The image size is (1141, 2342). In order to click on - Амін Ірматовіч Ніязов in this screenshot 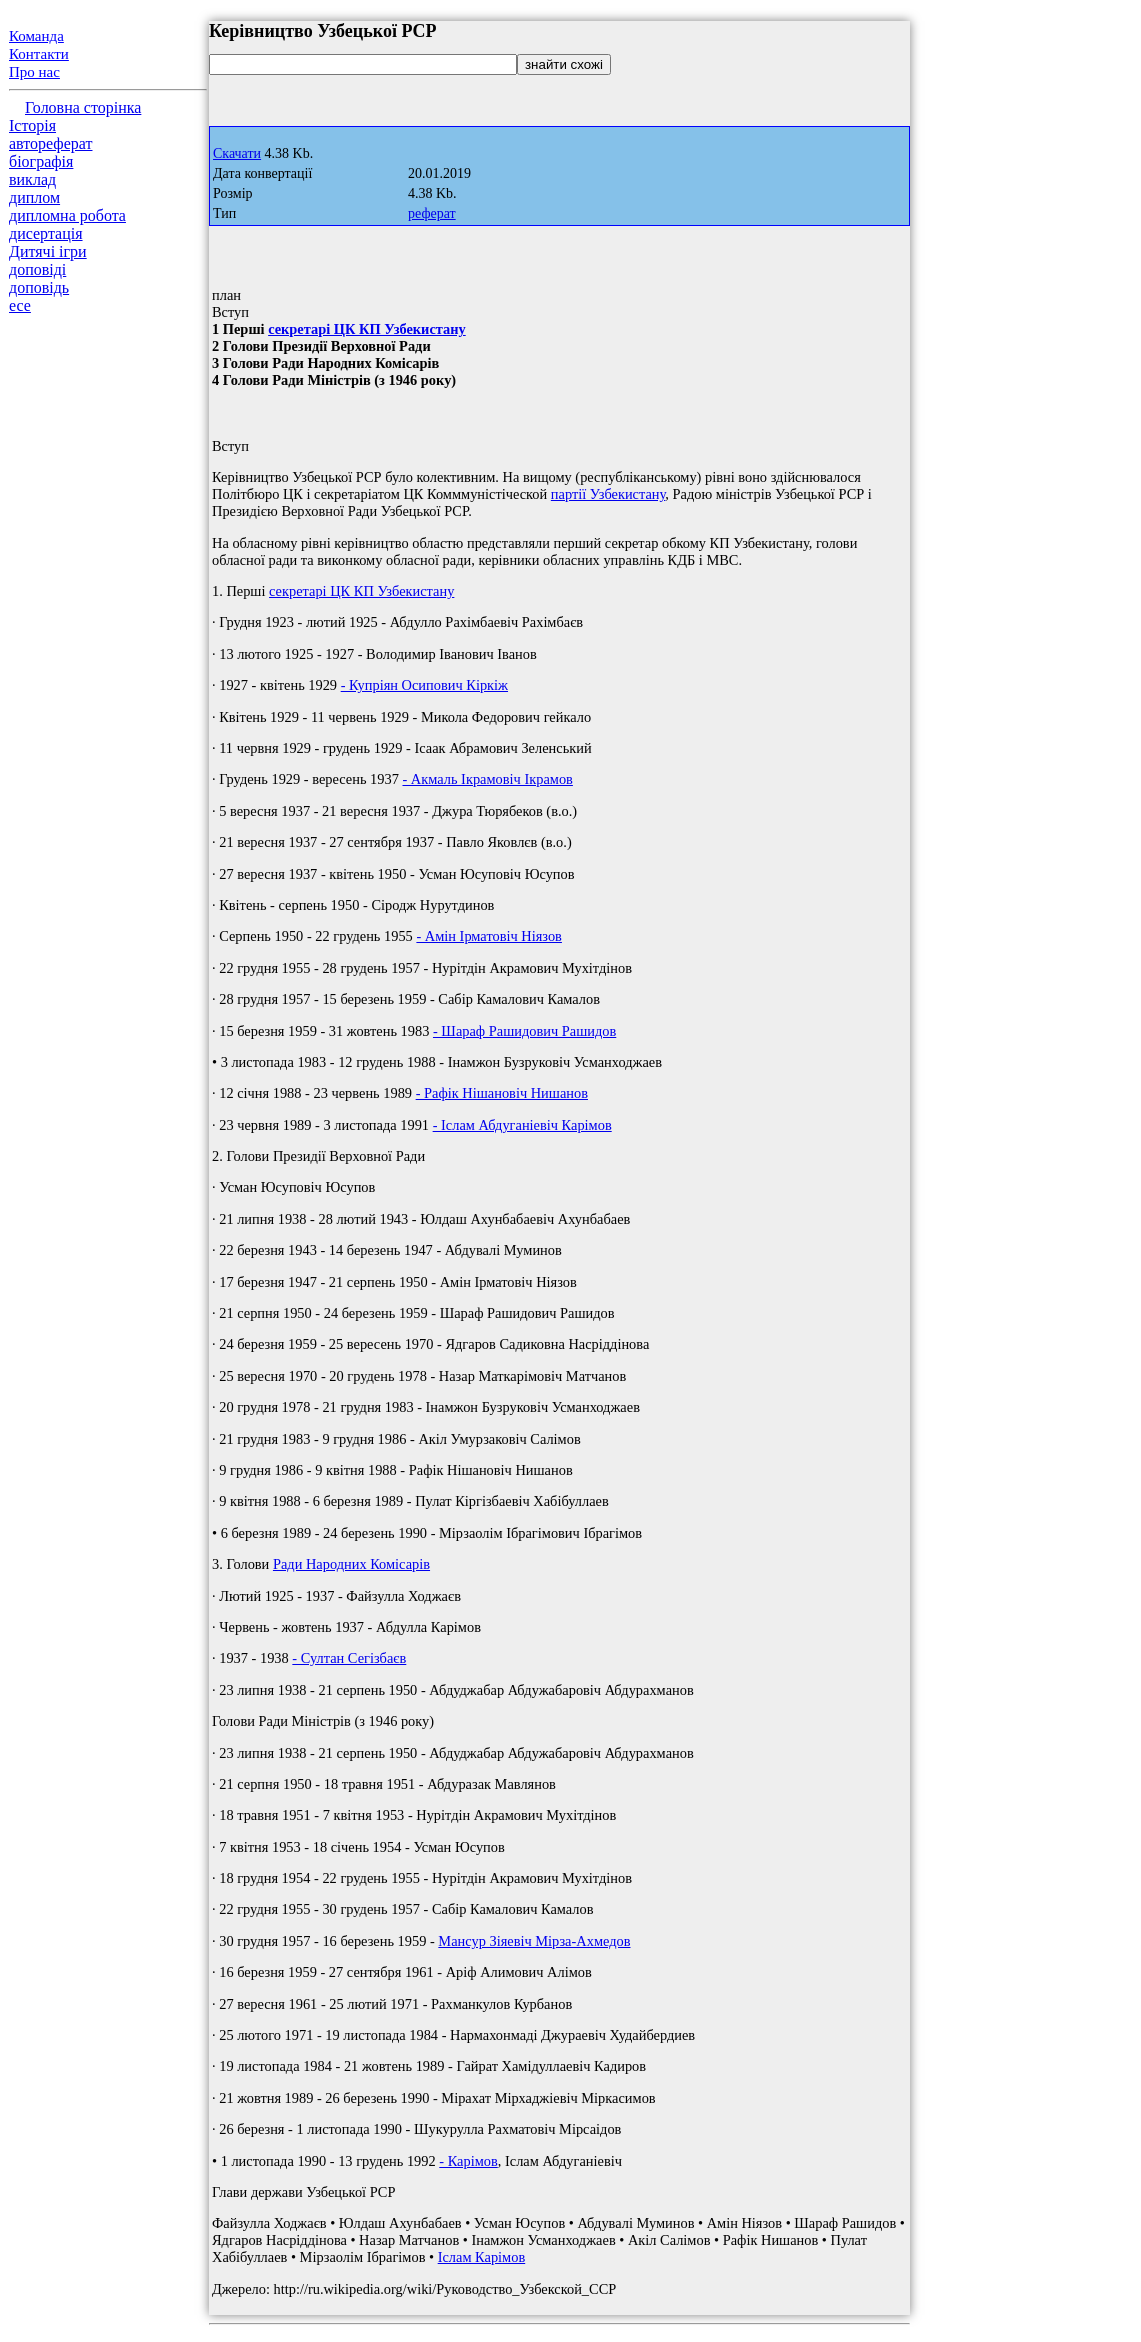, I will do `click(489, 936)`.